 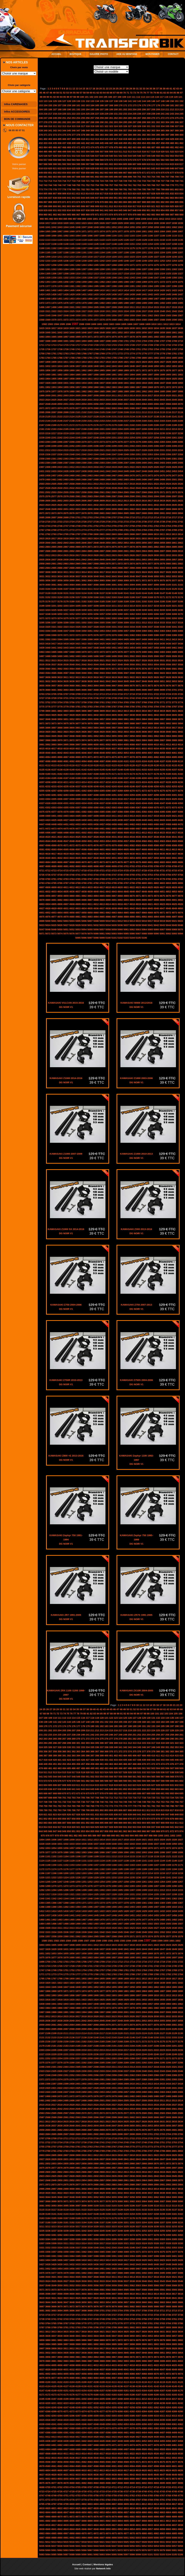 What do you see at coordinates (90, 235) in the screenshot?
I see `1096` at bounding box center [90, 235].